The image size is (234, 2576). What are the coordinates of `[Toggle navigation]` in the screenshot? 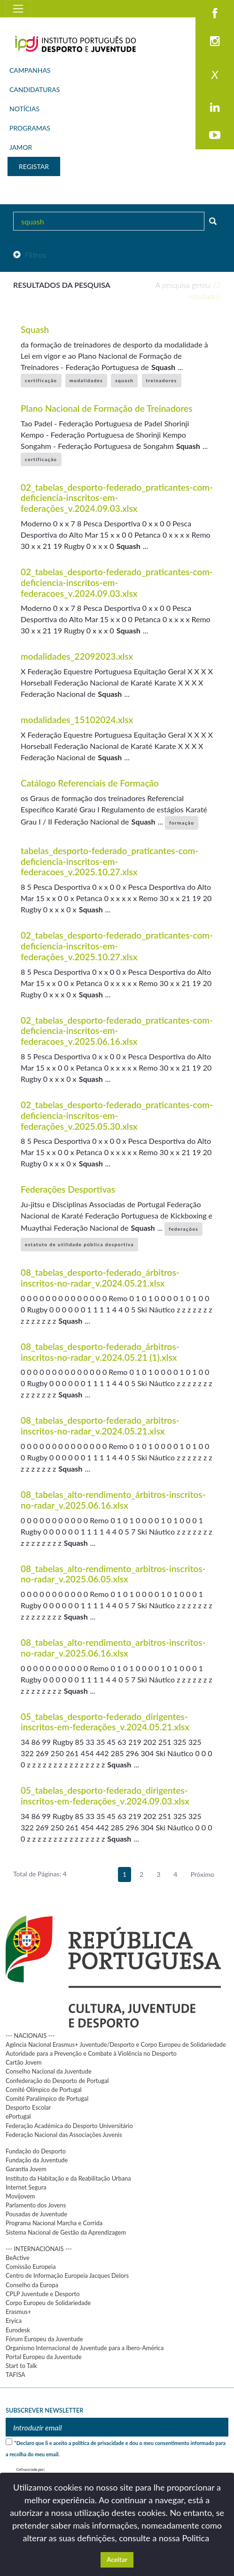 It's located at (18, 8).